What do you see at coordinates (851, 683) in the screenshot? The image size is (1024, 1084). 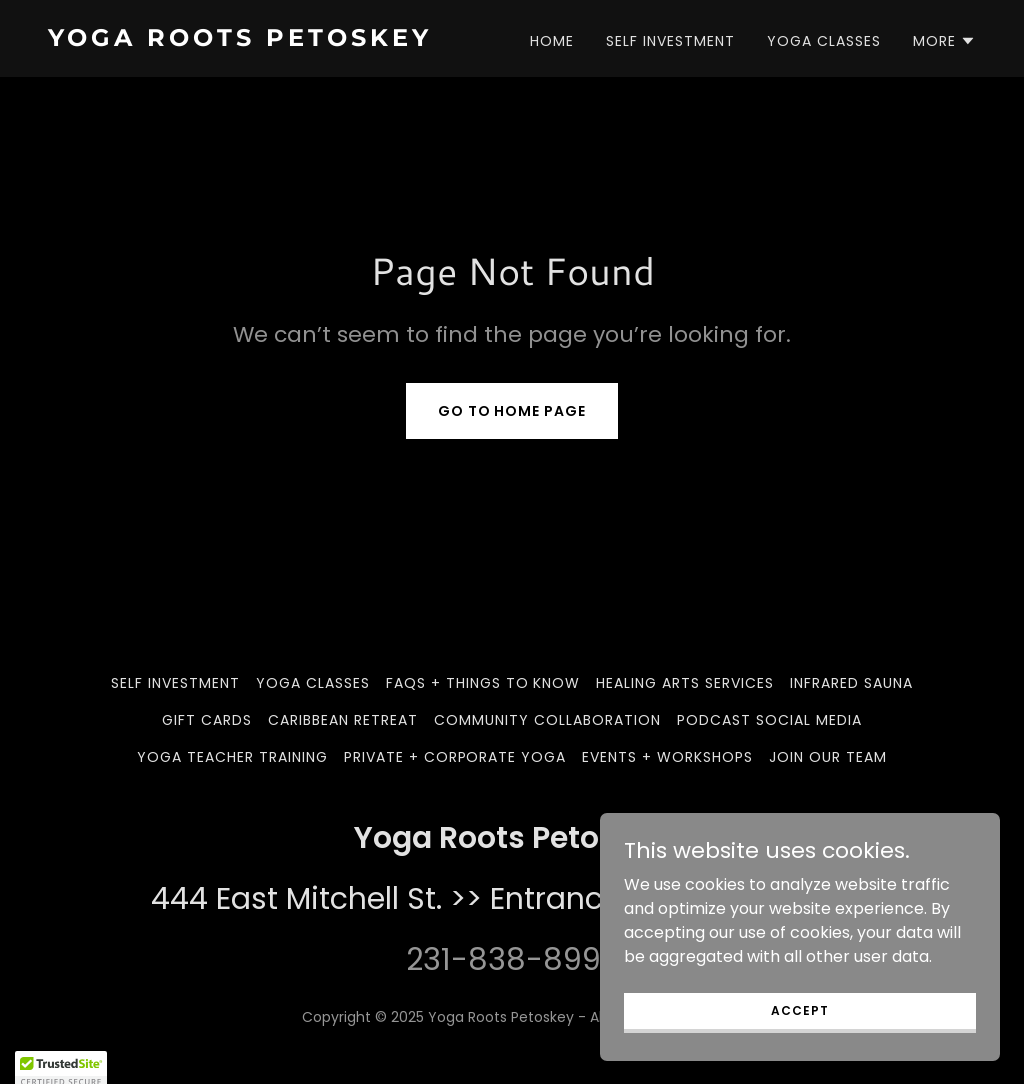 I see `Infrared Sauna [link]` at bounding box center [851, 683].